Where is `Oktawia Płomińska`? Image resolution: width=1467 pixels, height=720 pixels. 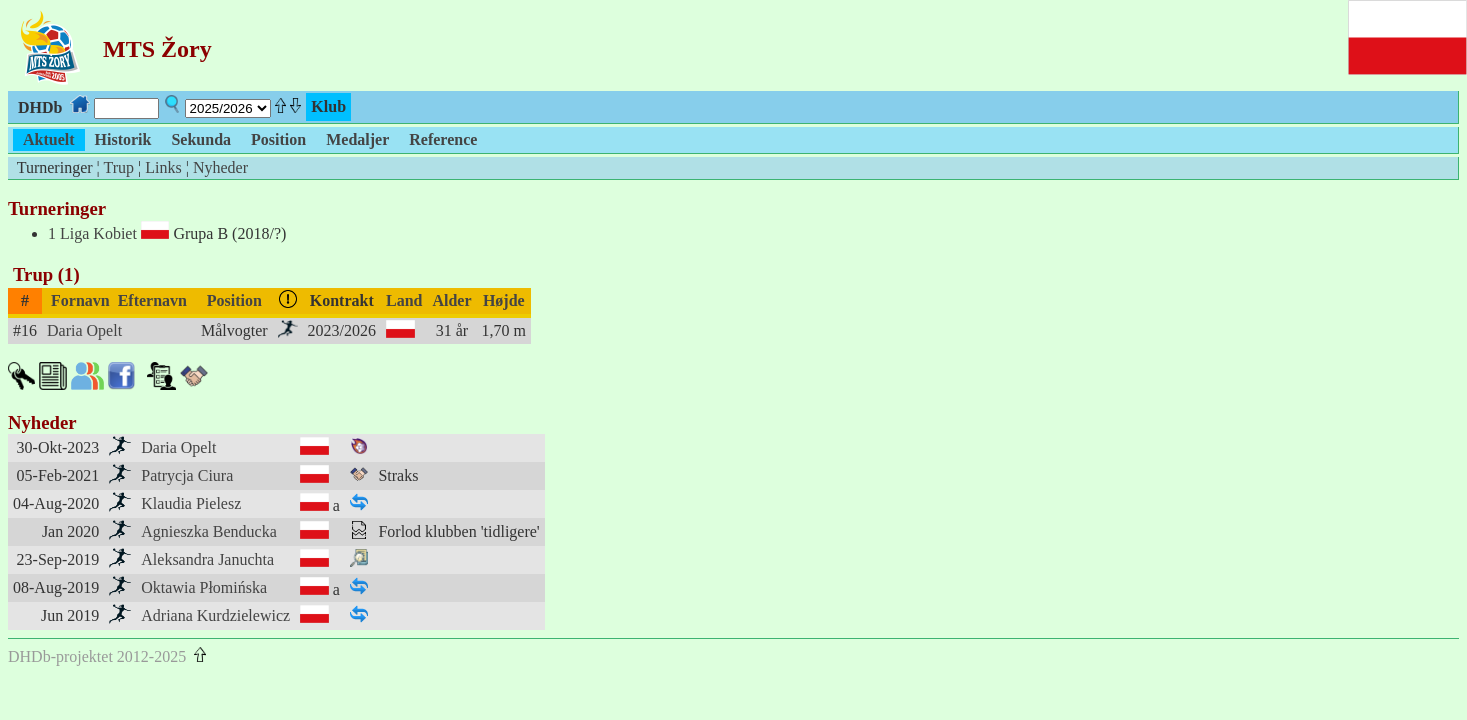 Oktawia Płomińska is located at coordinates (204, 587).